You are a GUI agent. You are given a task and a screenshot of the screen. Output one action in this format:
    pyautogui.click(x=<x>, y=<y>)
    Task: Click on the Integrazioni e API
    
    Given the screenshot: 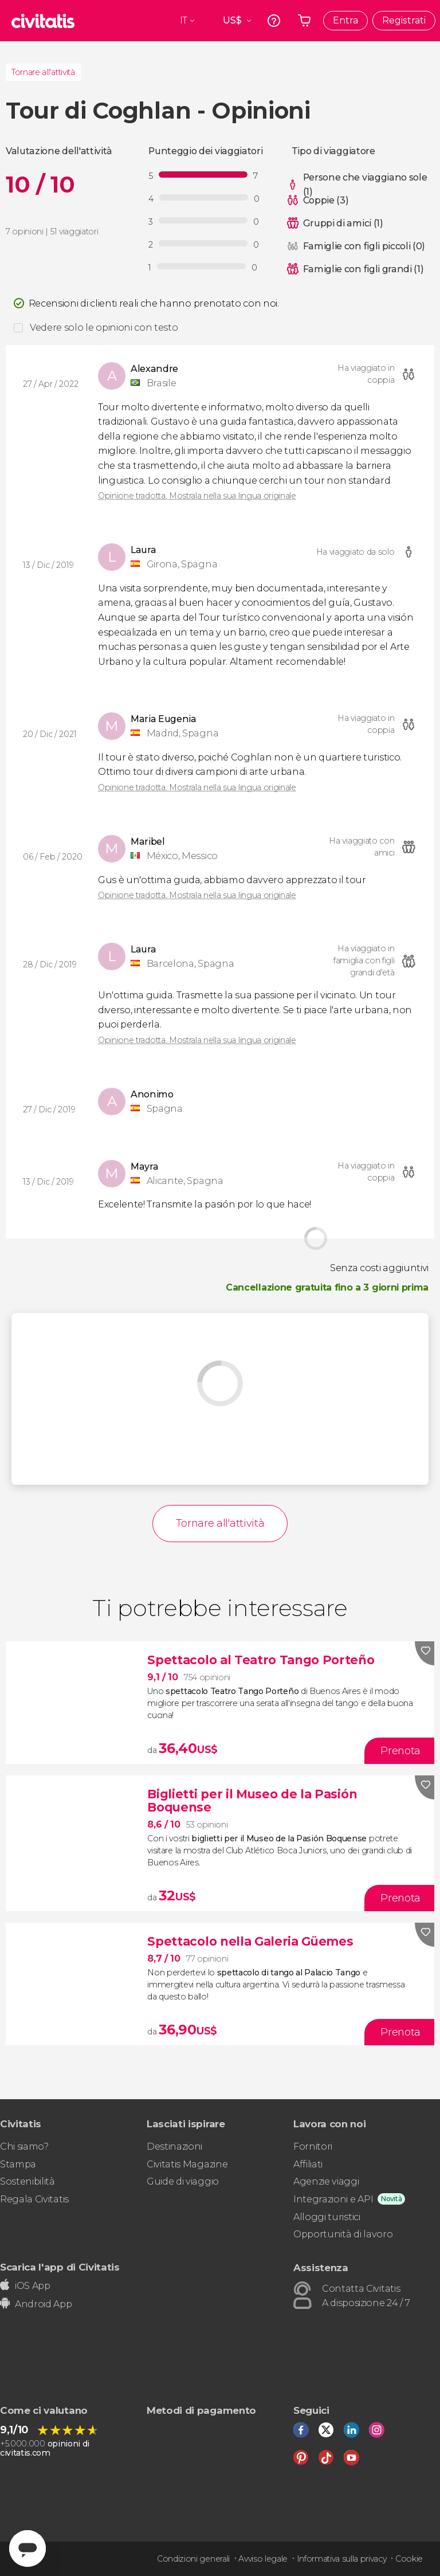 What is the action you would take?
    pyautogui.click(x=333, y=2199)
    